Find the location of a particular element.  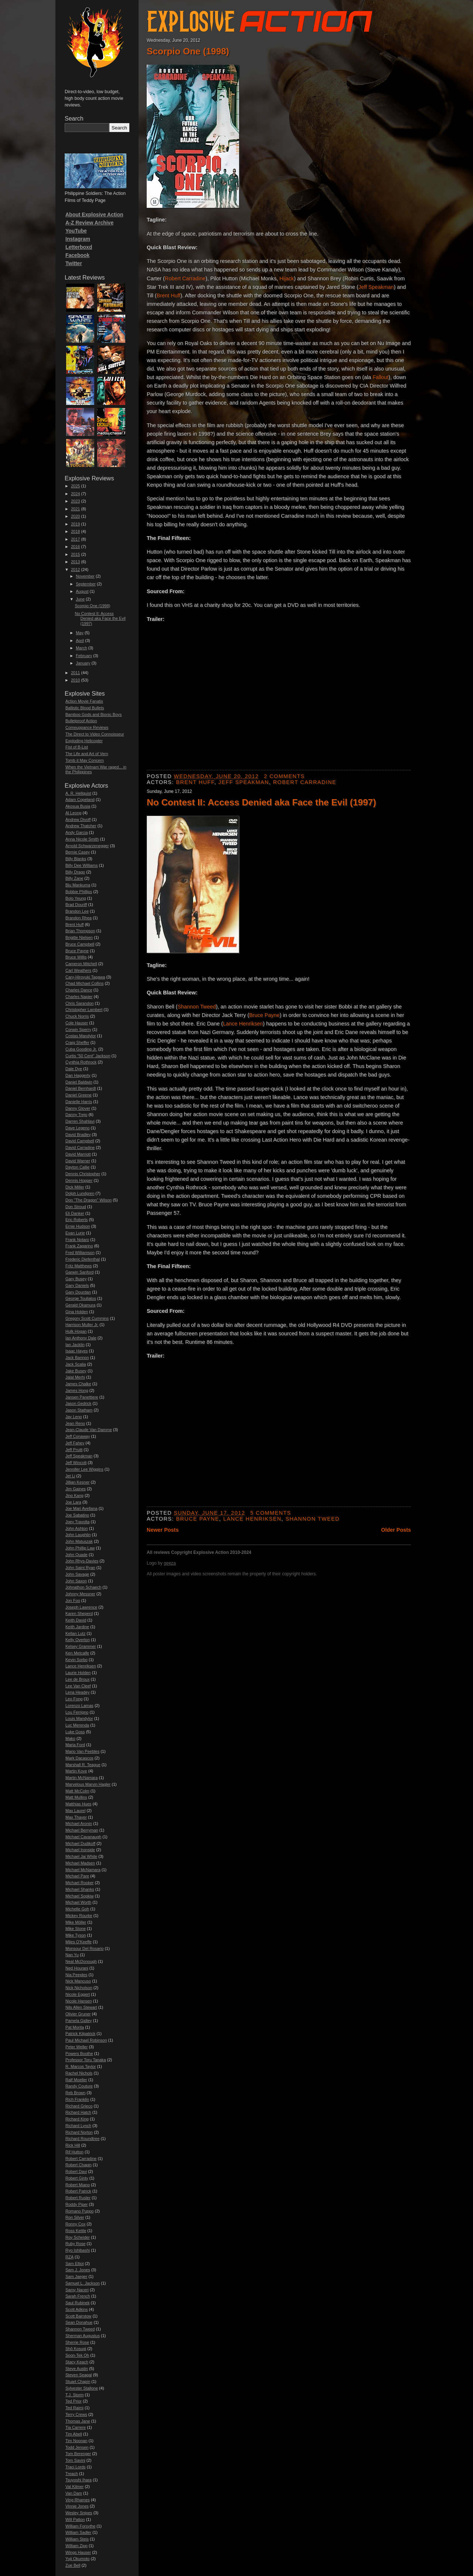

Nicole Hansen is located at coordinates (78, 2001).